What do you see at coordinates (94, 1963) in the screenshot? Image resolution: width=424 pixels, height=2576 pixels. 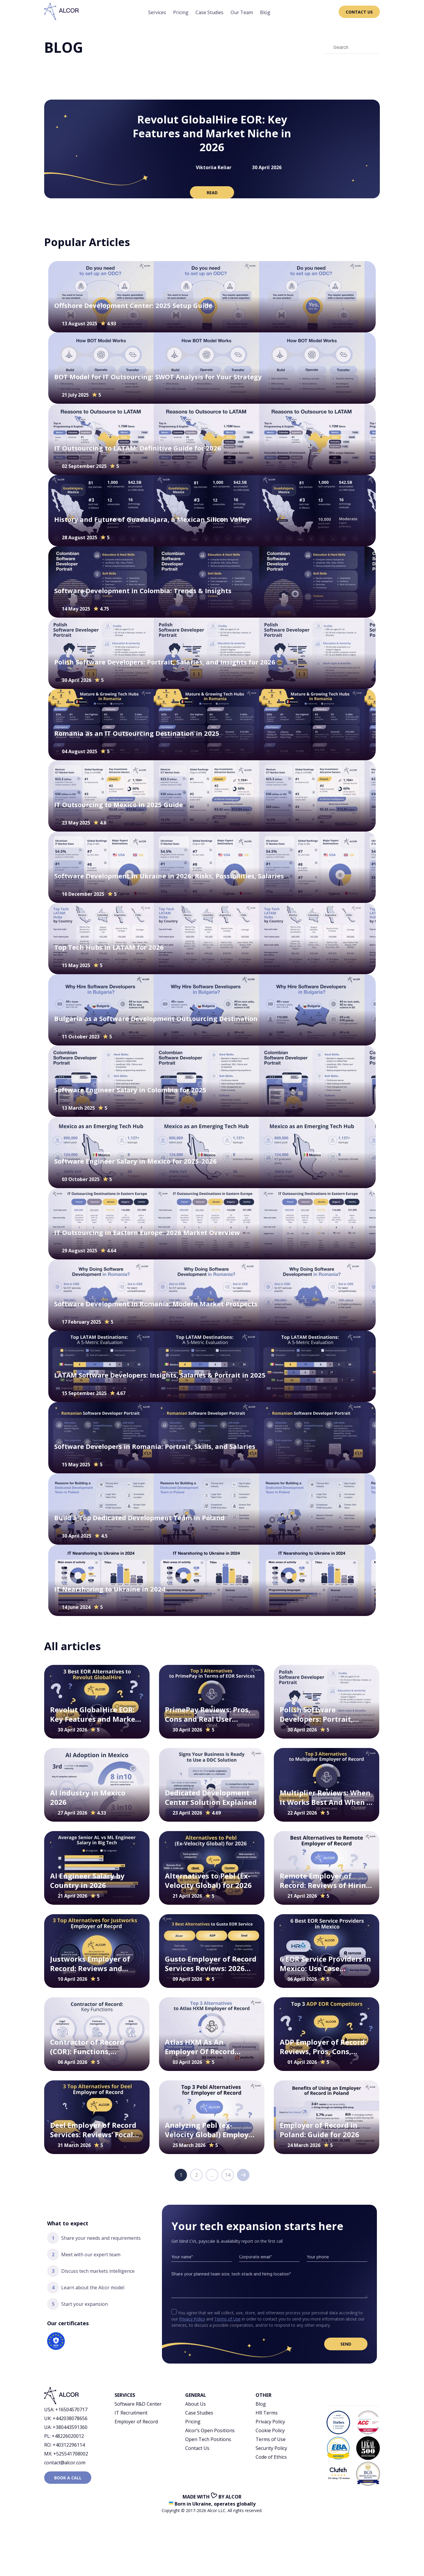 I see `Justworks Employer of Record: Reviews and Hiring Scenarios for 2026` at bounding box center [94, 1963].